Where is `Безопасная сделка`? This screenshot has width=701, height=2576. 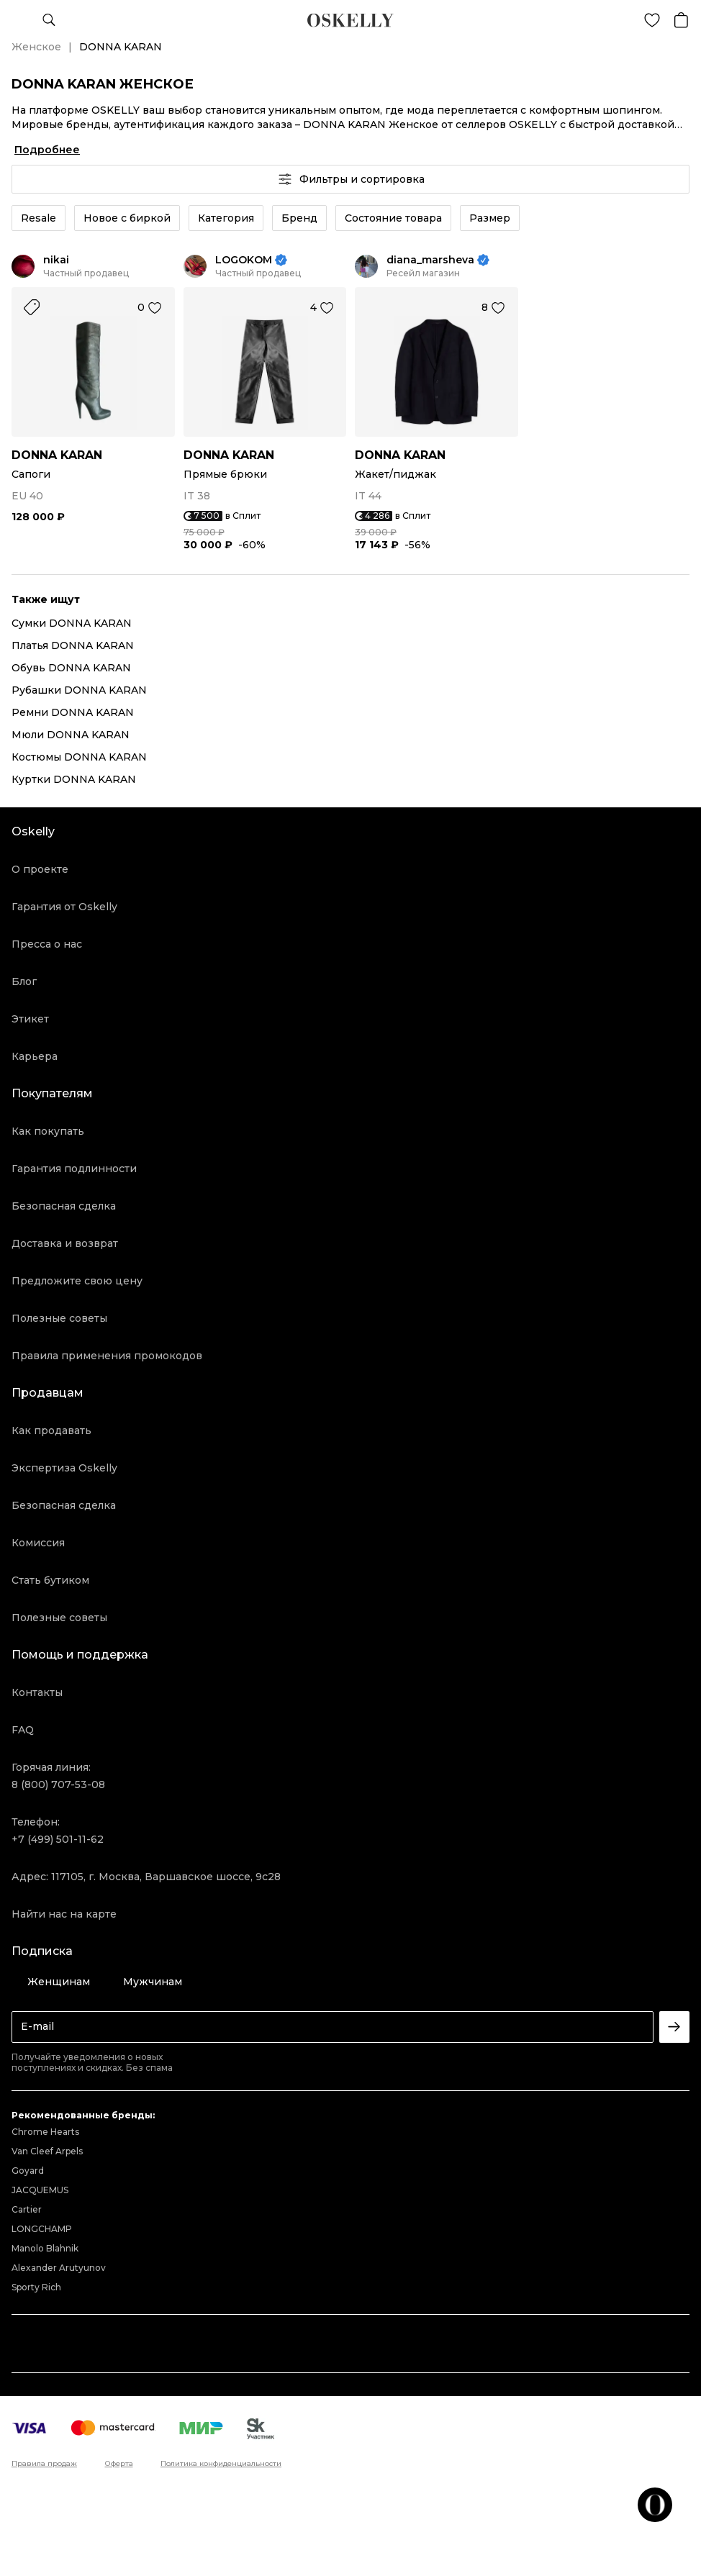
Безопасная сделка is located at coordinates (64, 1205).